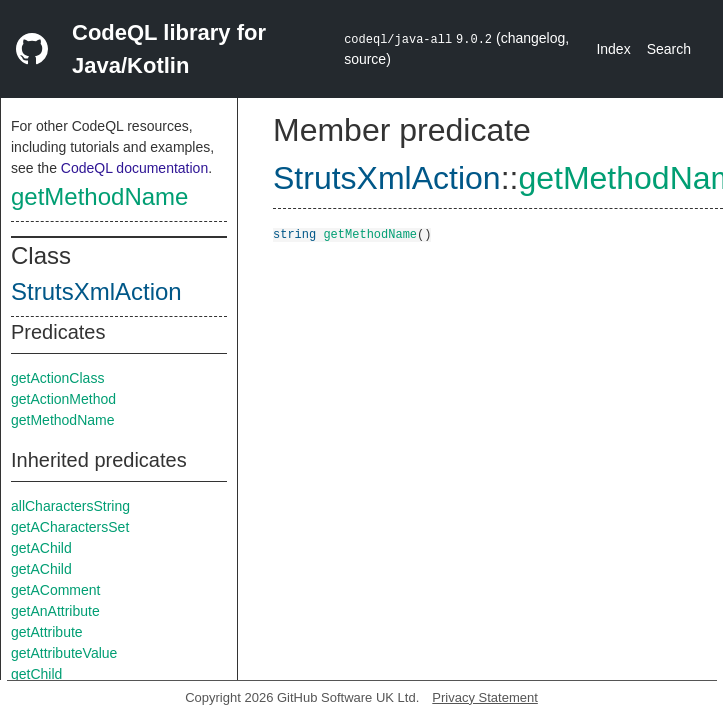  Describe the element at coordinates (57, 378) in the screenshot. I see `getActionClass` at that location.